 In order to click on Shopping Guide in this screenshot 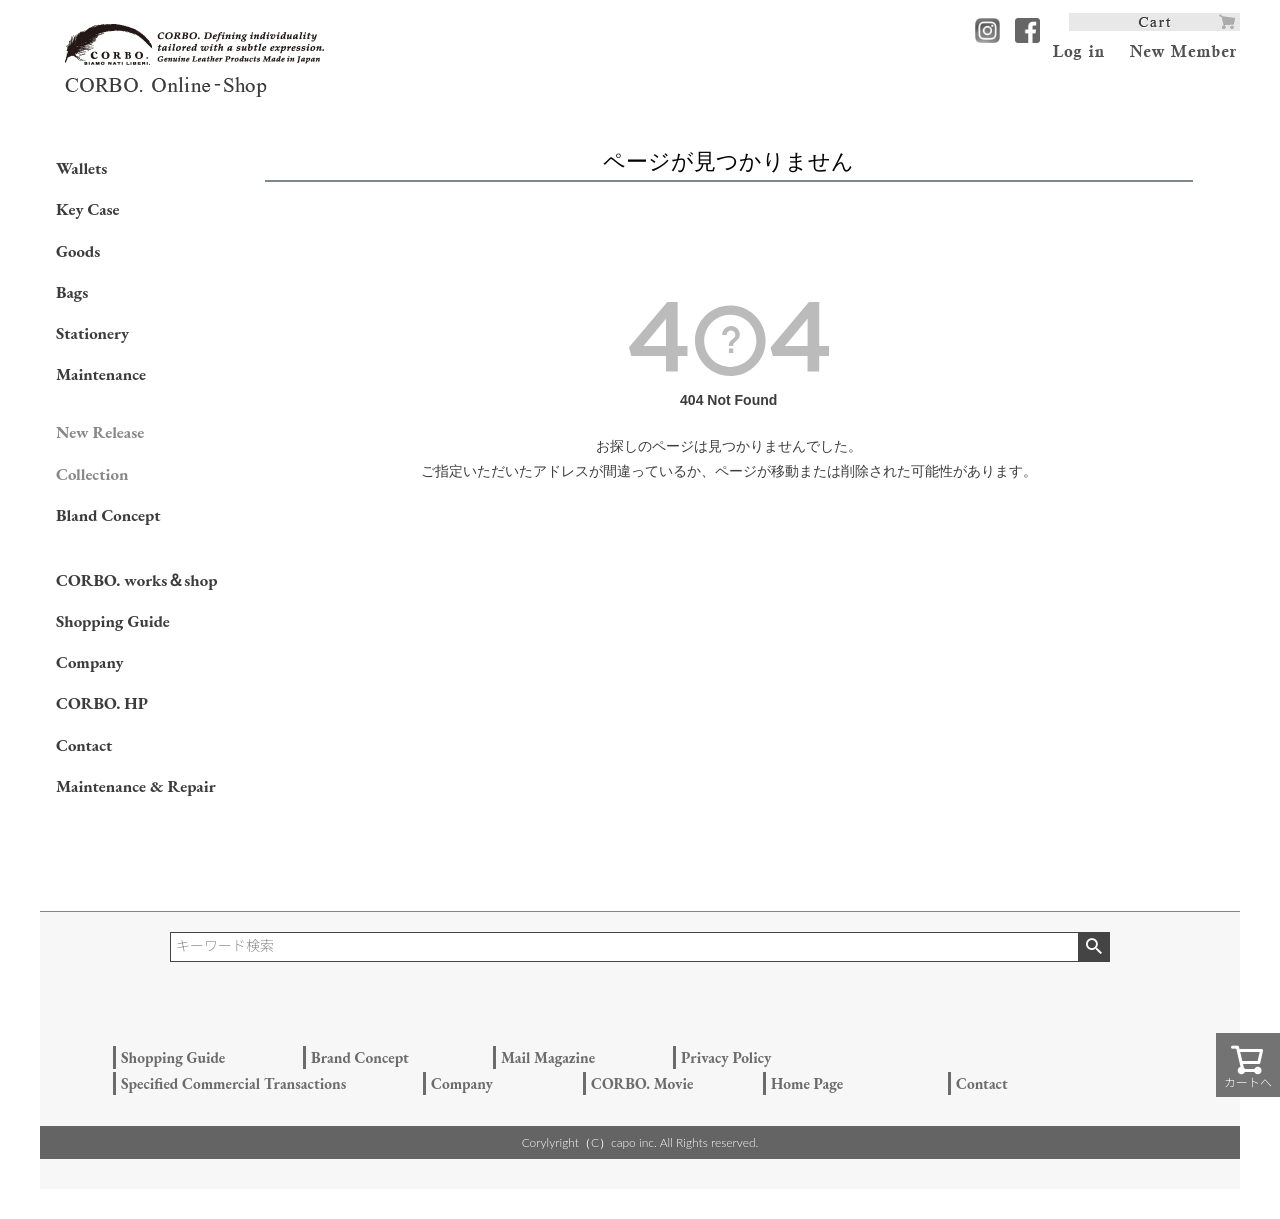, I will do `click(113, 621)`.